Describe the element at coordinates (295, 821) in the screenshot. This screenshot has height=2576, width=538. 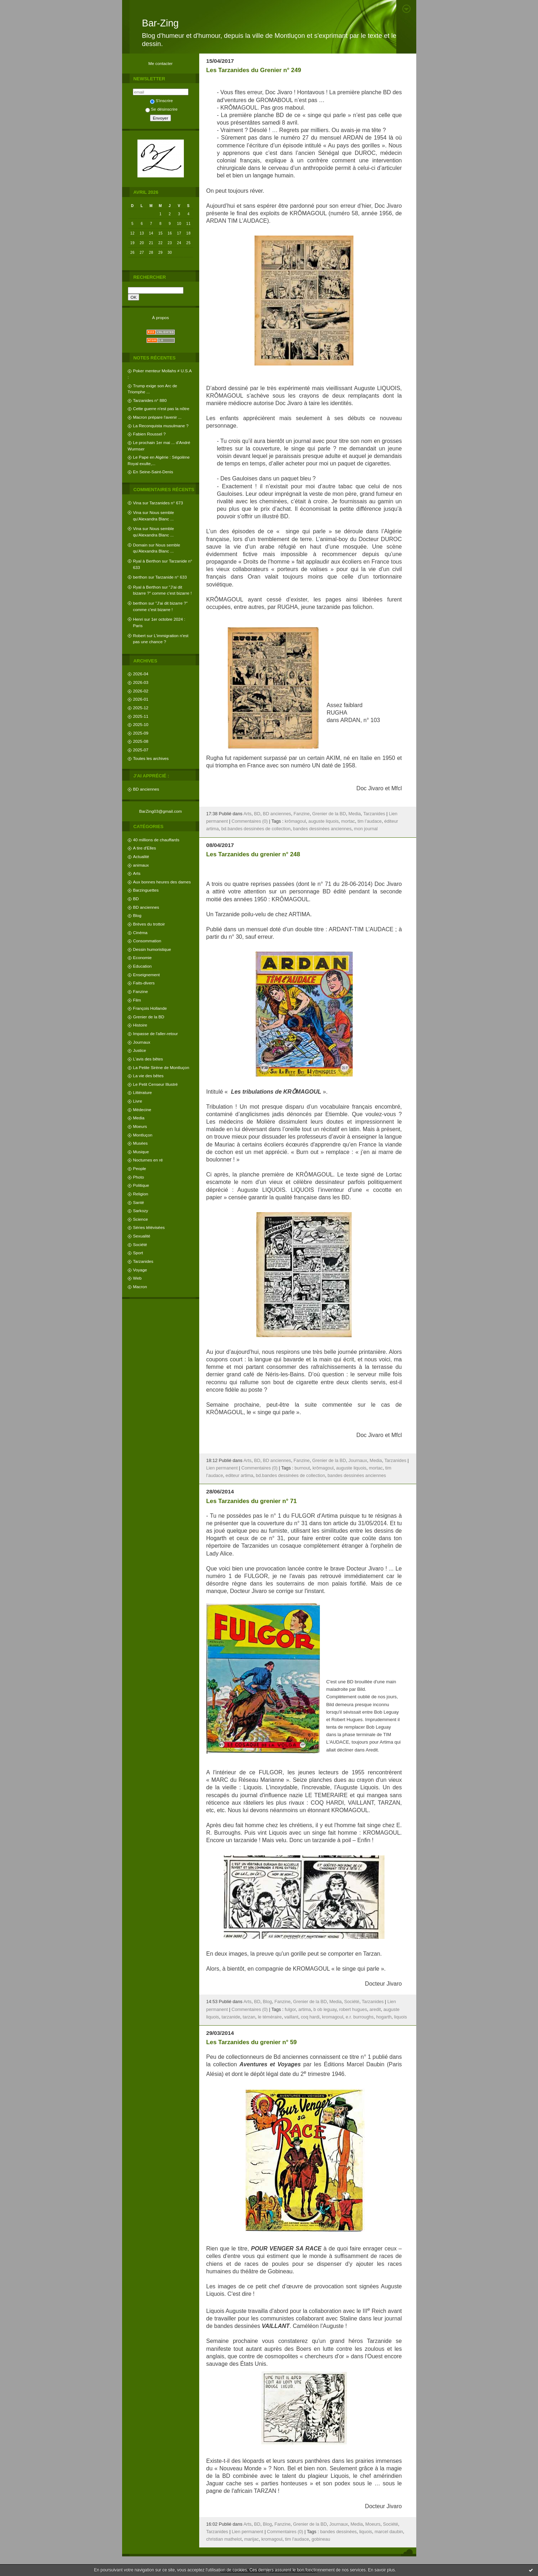
I see `krômagoul` at that location.